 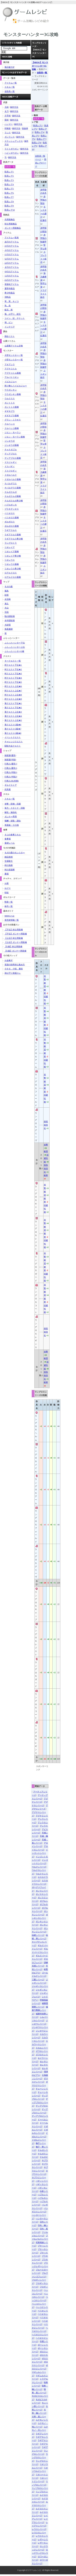 What do you see at coordinates (37, 125) in the screenshot?
I see `防具レア1` at bounding box center [37, 125].